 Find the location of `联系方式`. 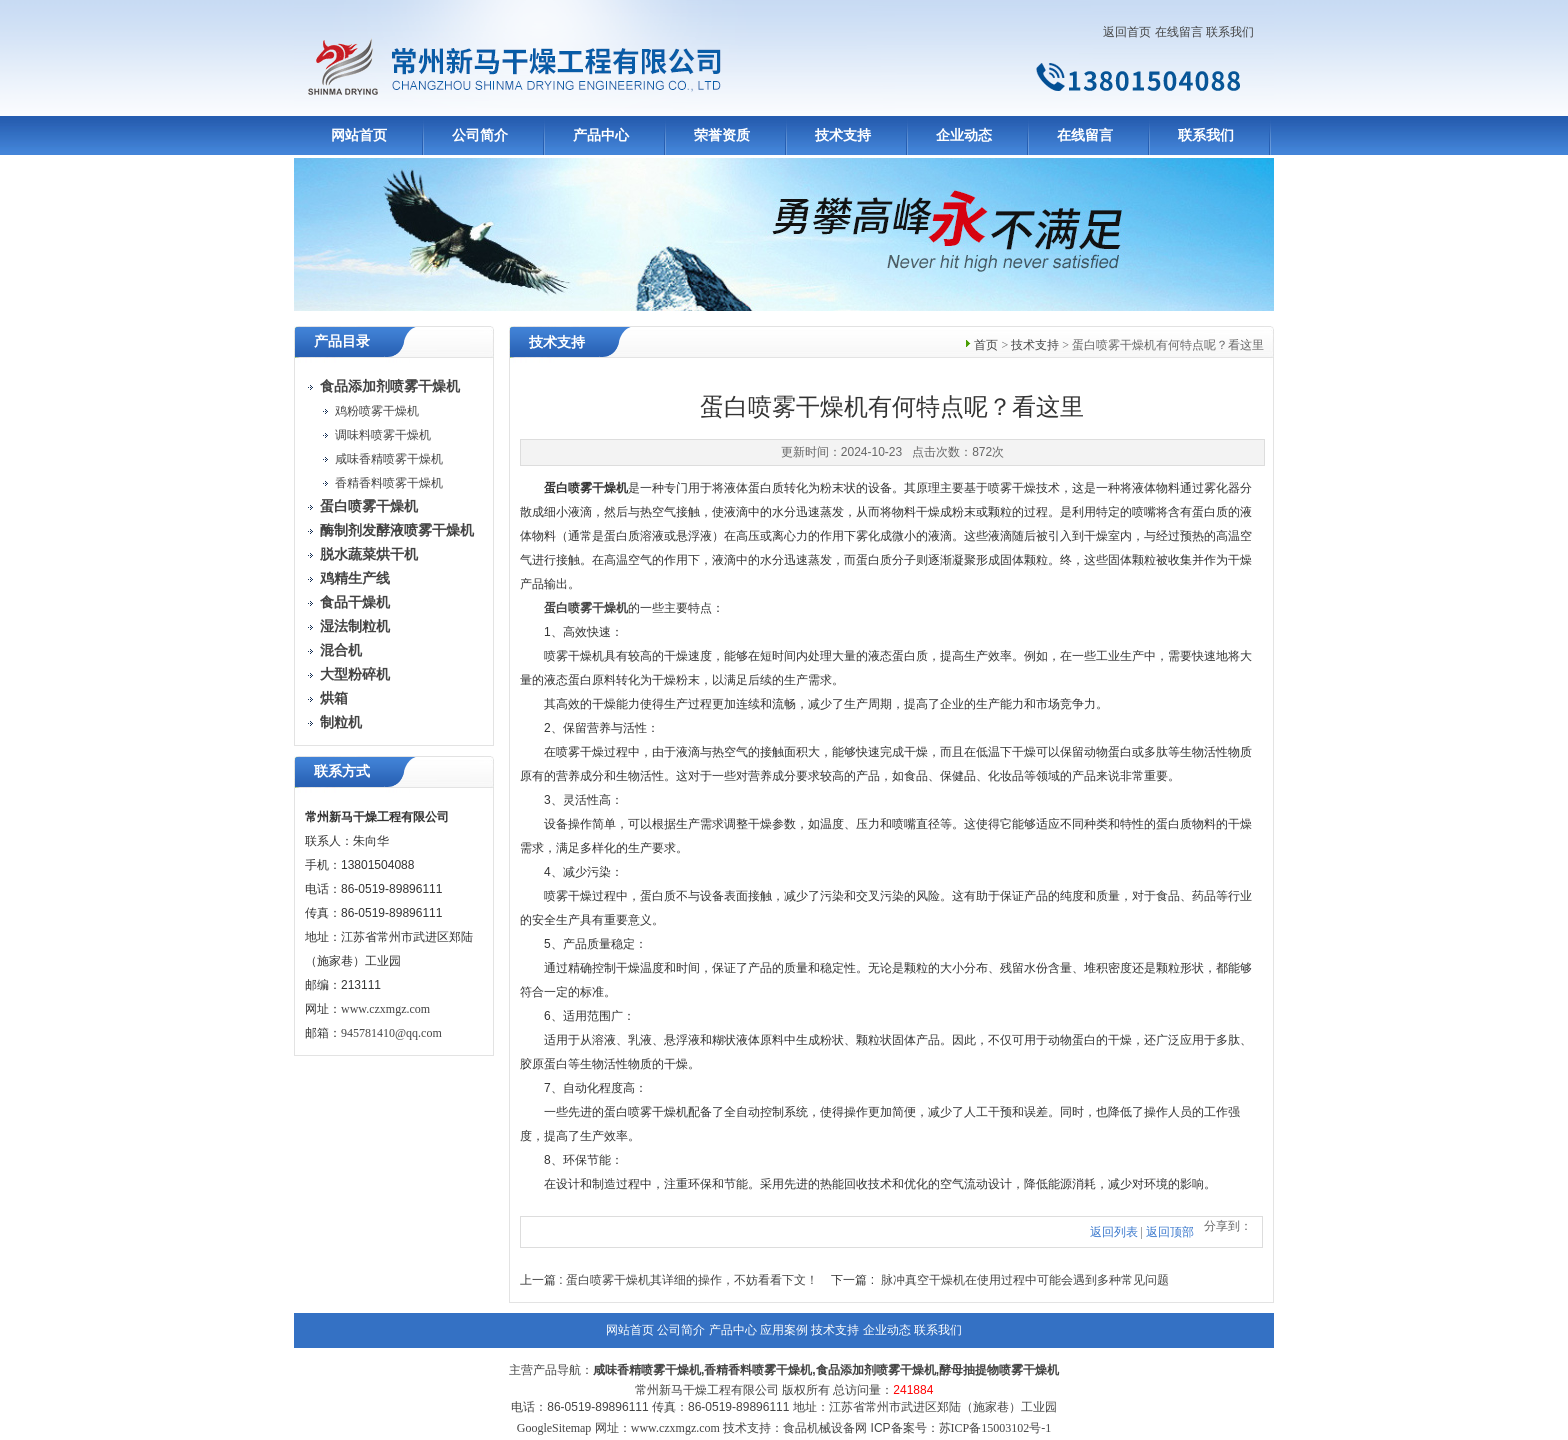

联系方式 is located at coordinates (342, 771).